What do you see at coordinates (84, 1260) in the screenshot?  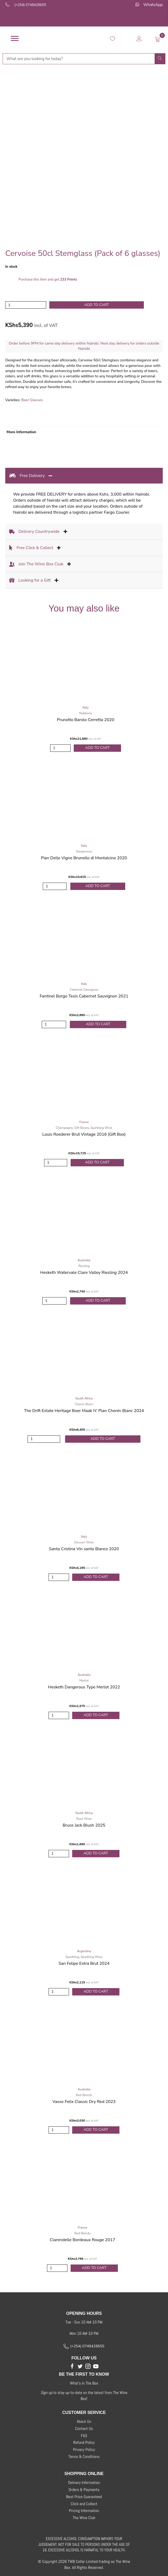 I see `Australia` at bounding box center [84, 1260].